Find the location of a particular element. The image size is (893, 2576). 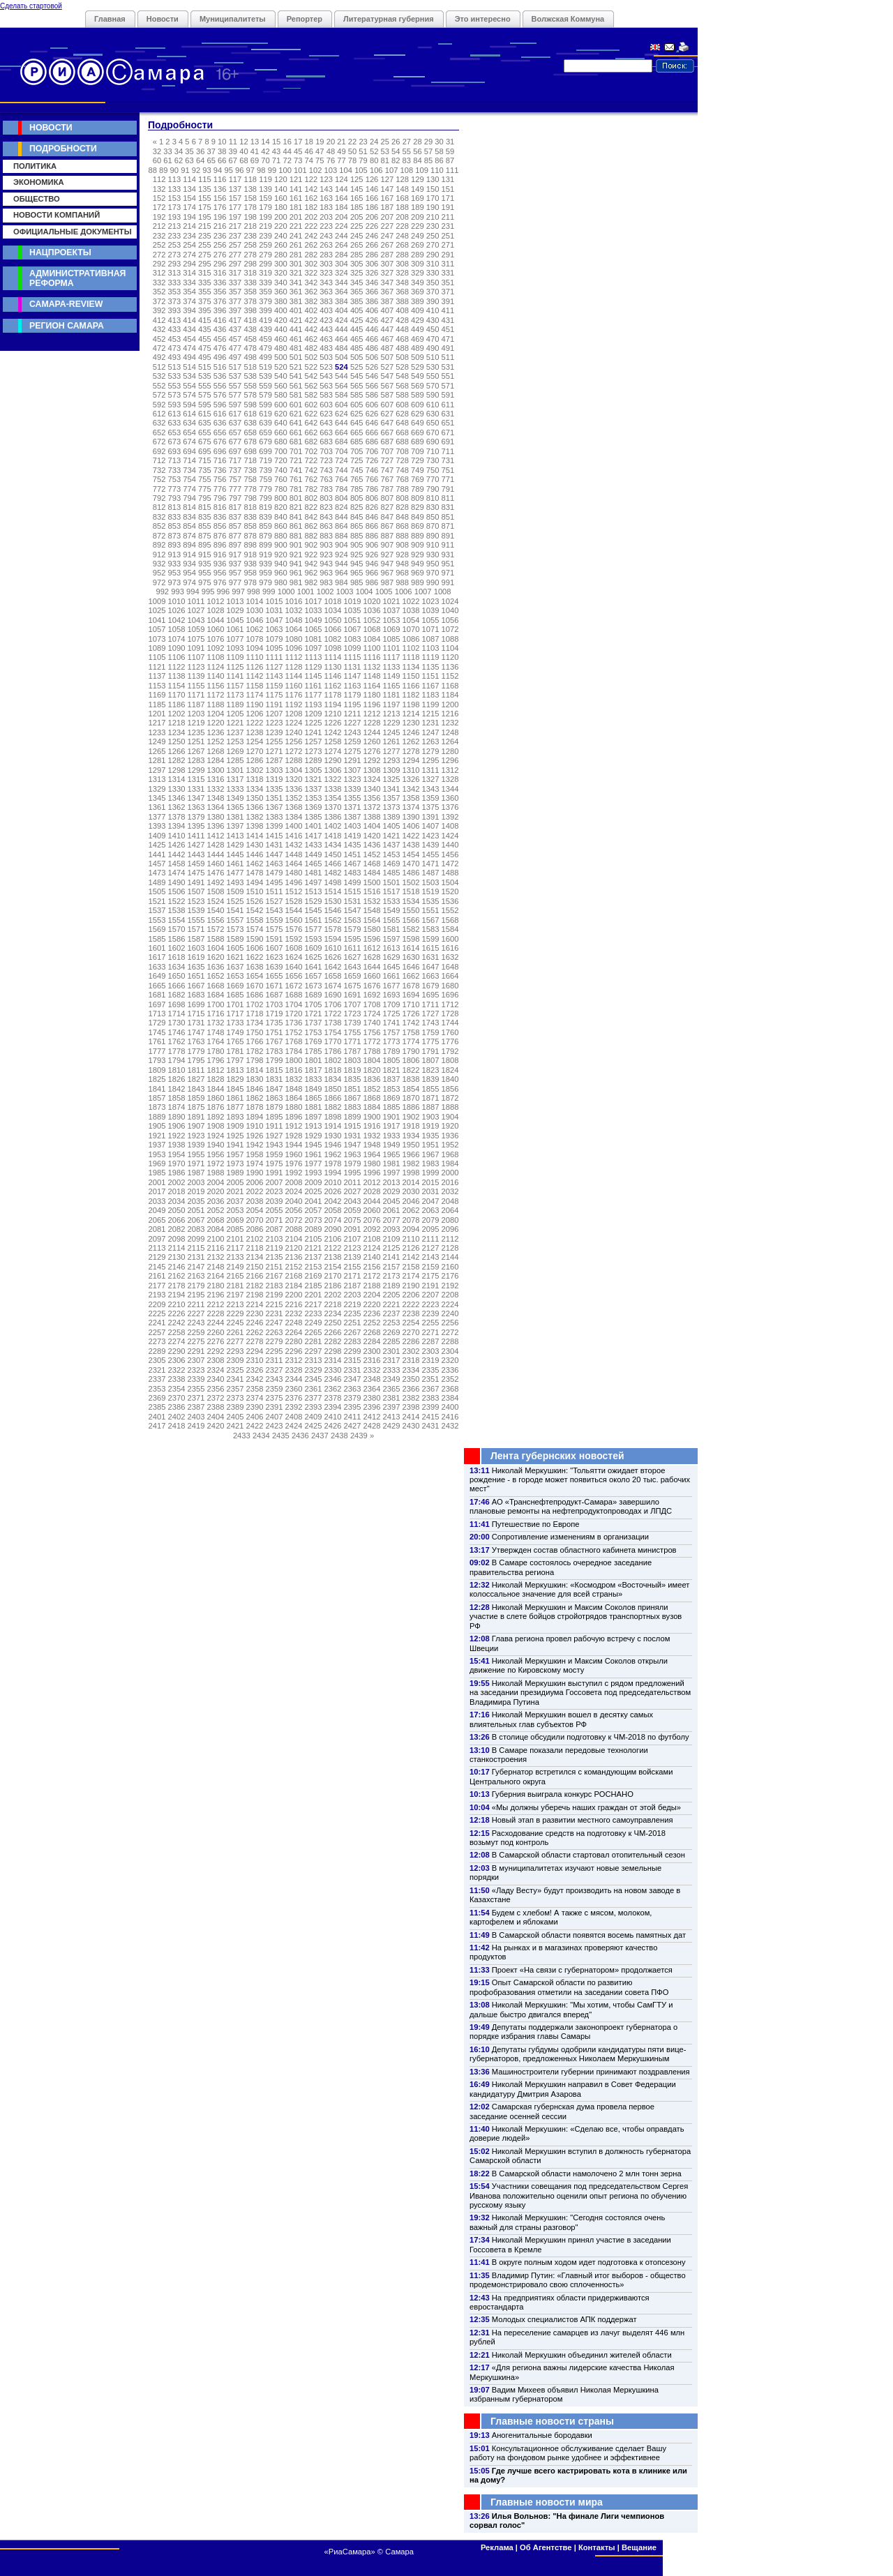

2054 is located at coordinates (255, 1210).